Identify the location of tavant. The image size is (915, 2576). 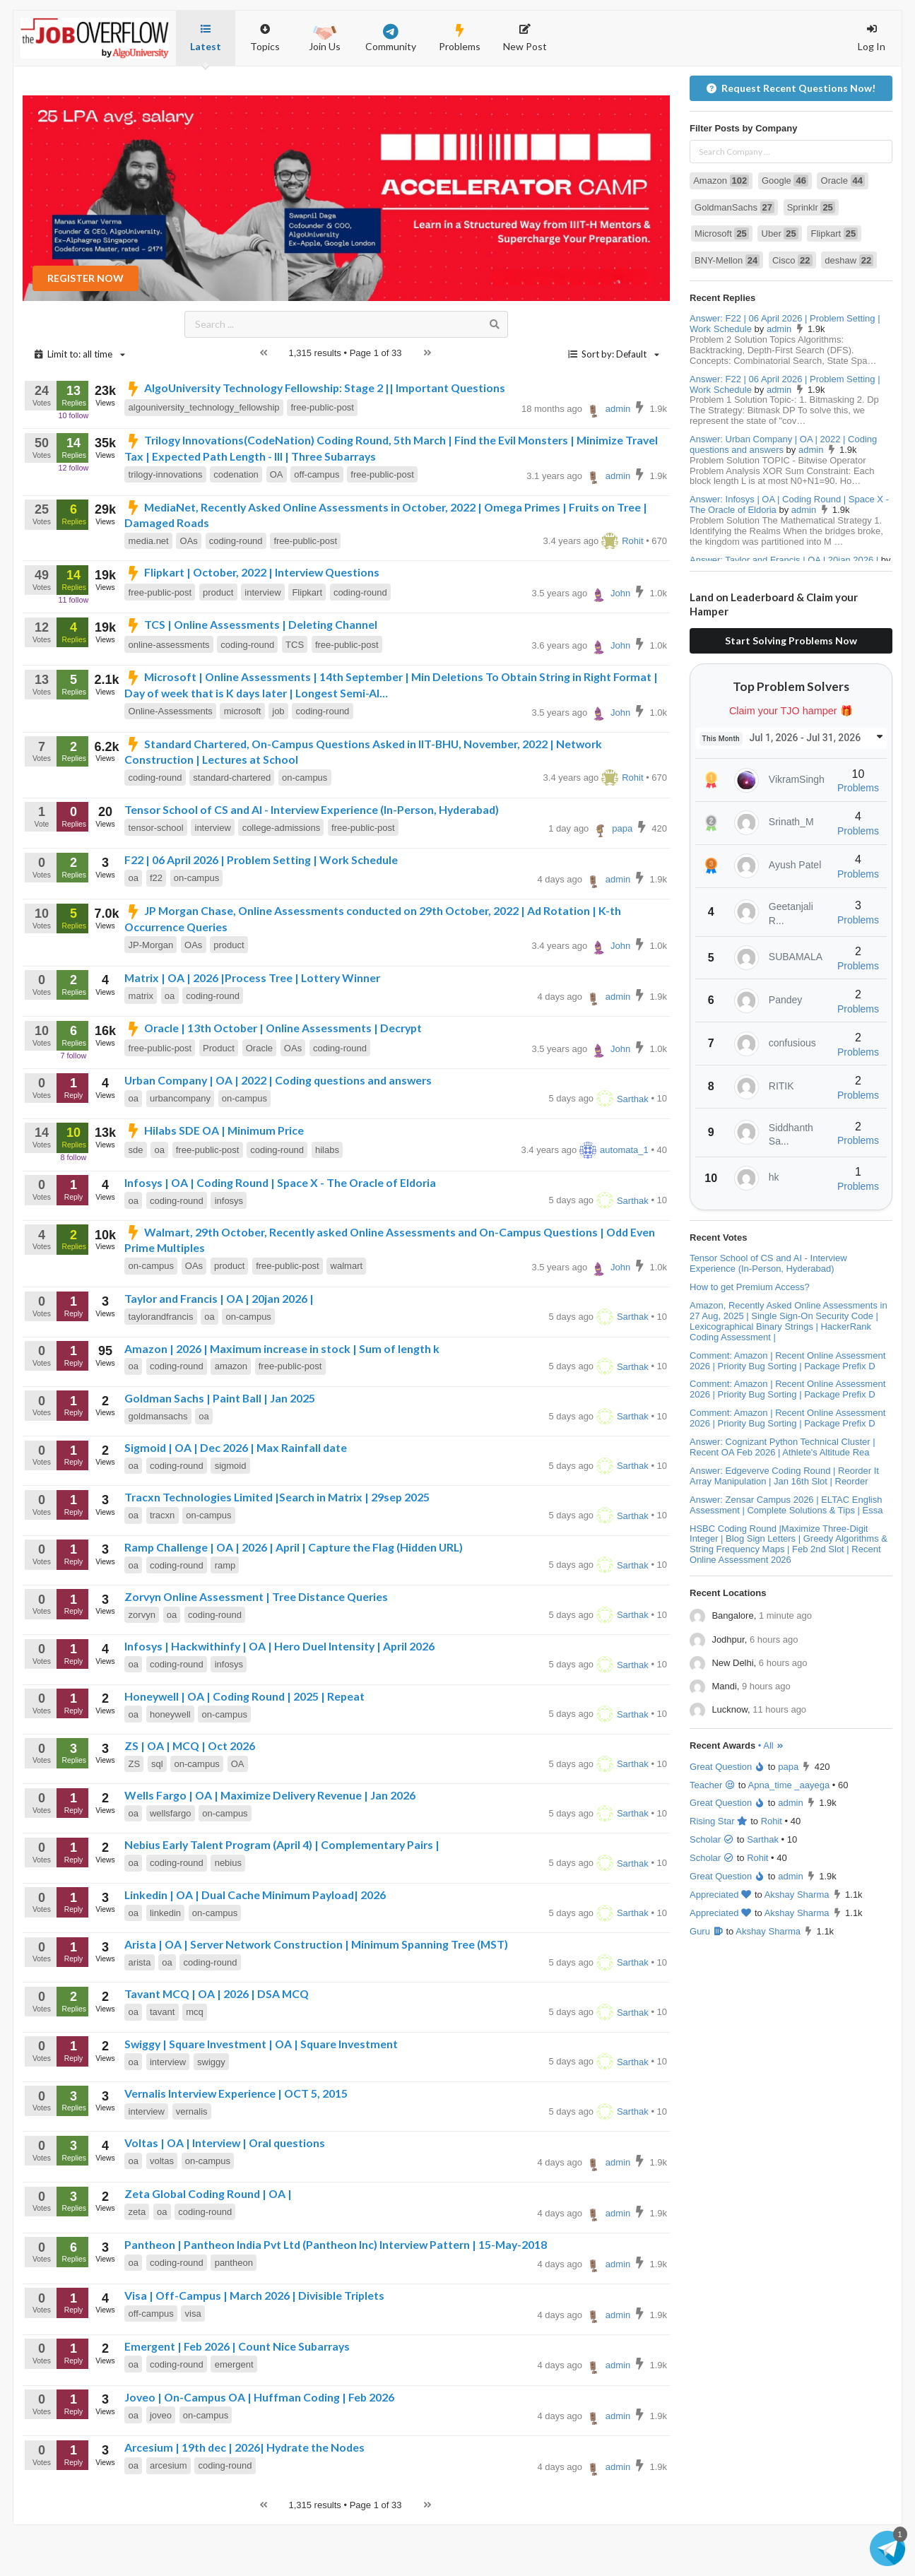
(162, 2062).